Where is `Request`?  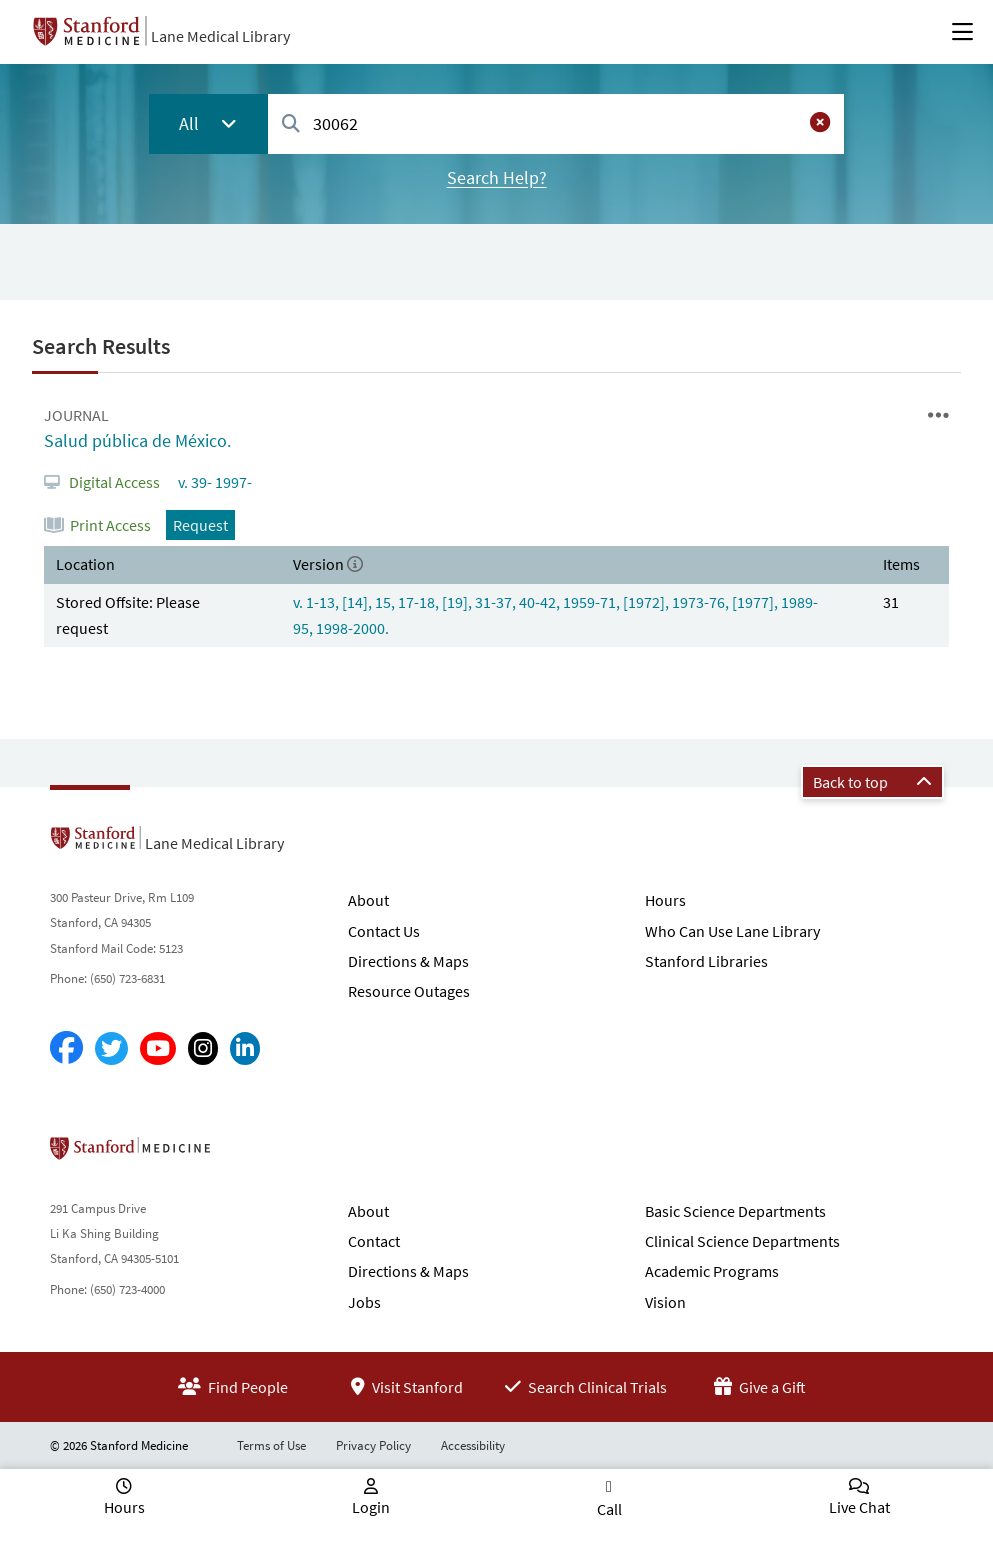 Request is located at coordinates (200, 525).